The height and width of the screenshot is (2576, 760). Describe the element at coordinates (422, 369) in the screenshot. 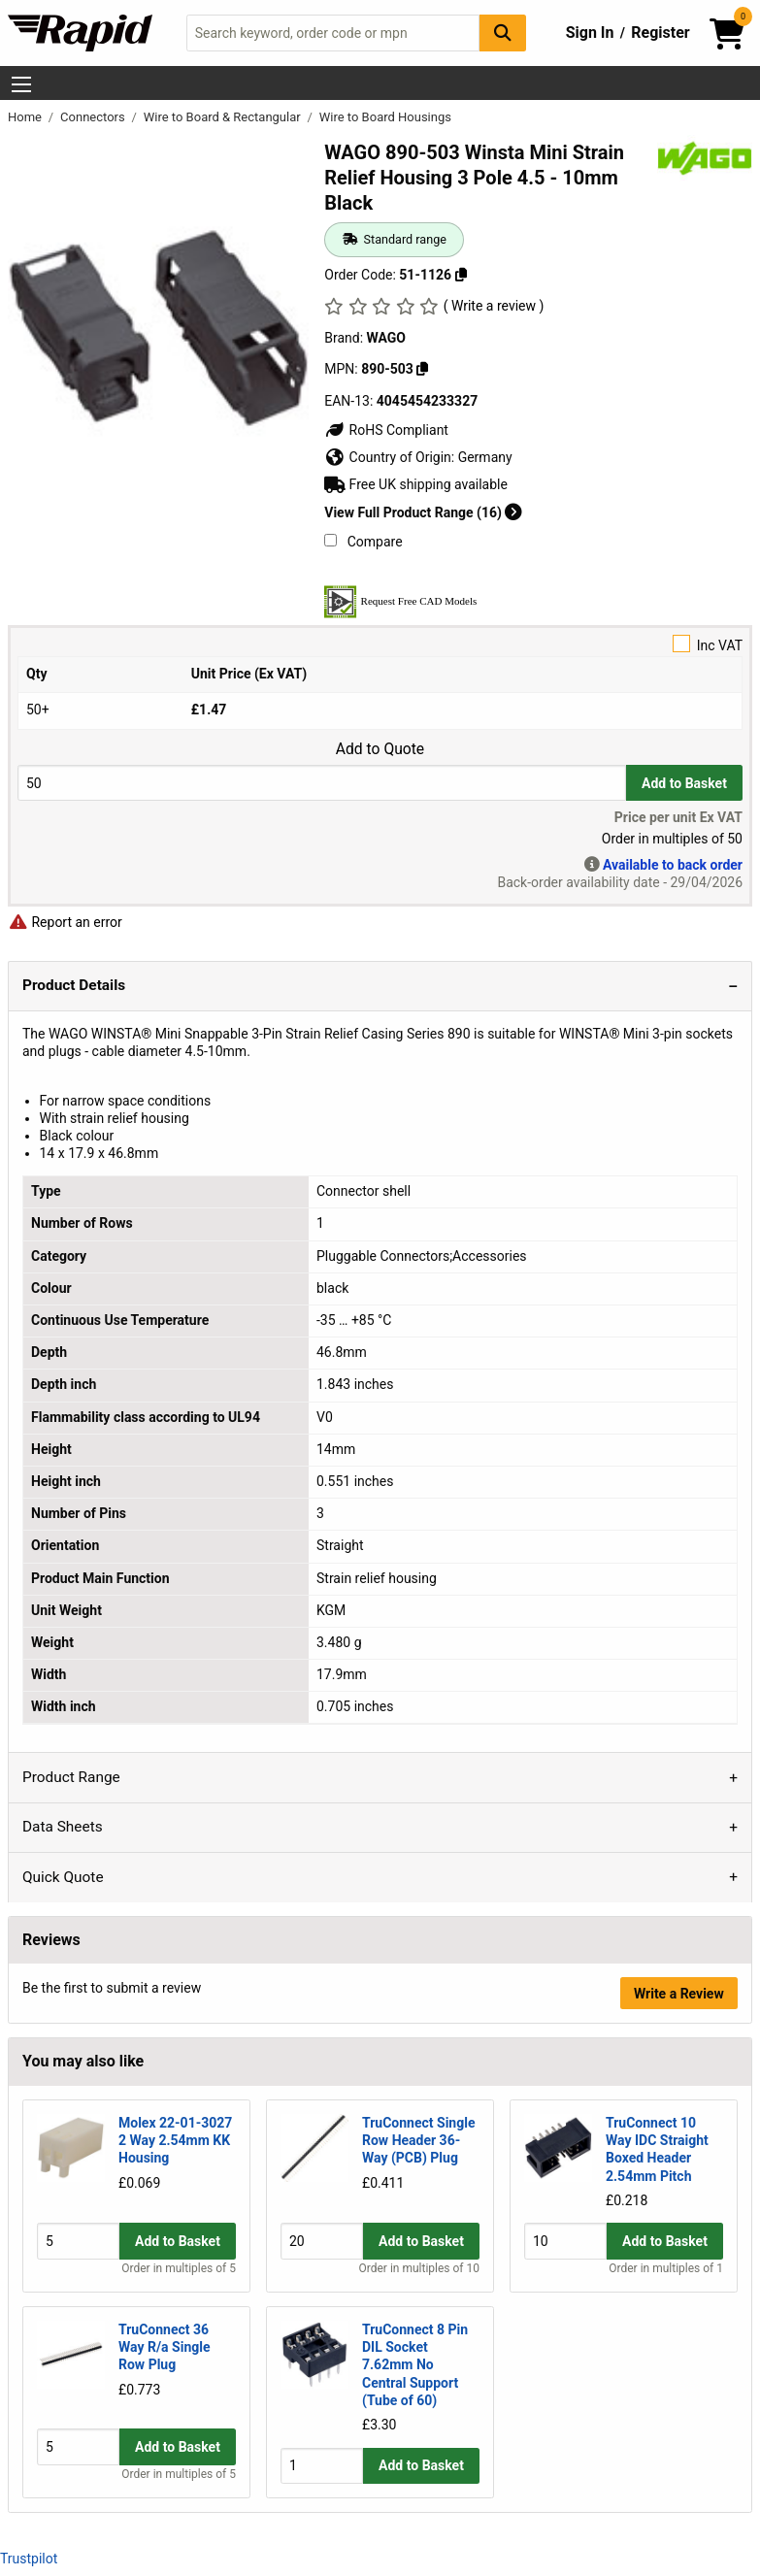

I see `[Copy 890-503]` at that location.